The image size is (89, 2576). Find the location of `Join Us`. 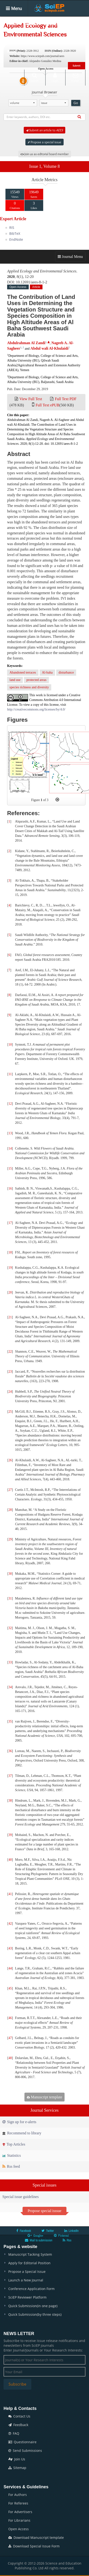

Join Us is located at coordinates (16, 2459).